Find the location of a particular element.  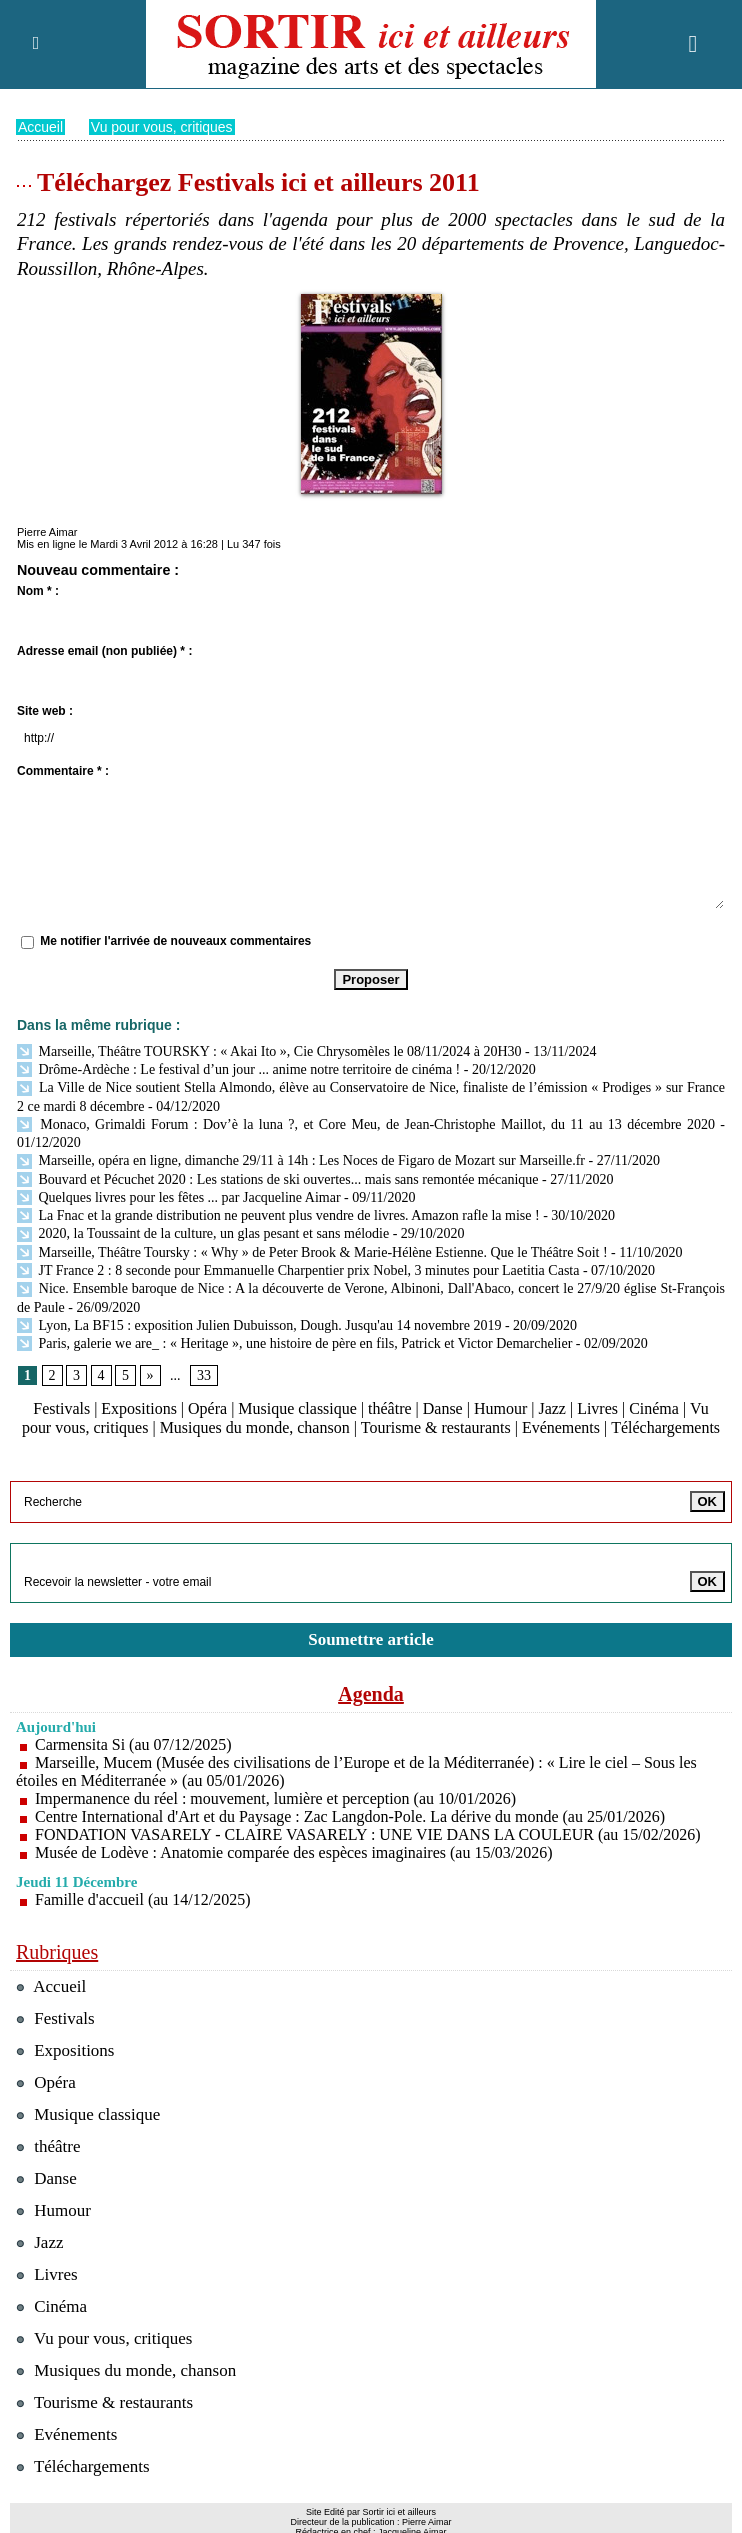

Site web : is located at coordinates (45, 710).